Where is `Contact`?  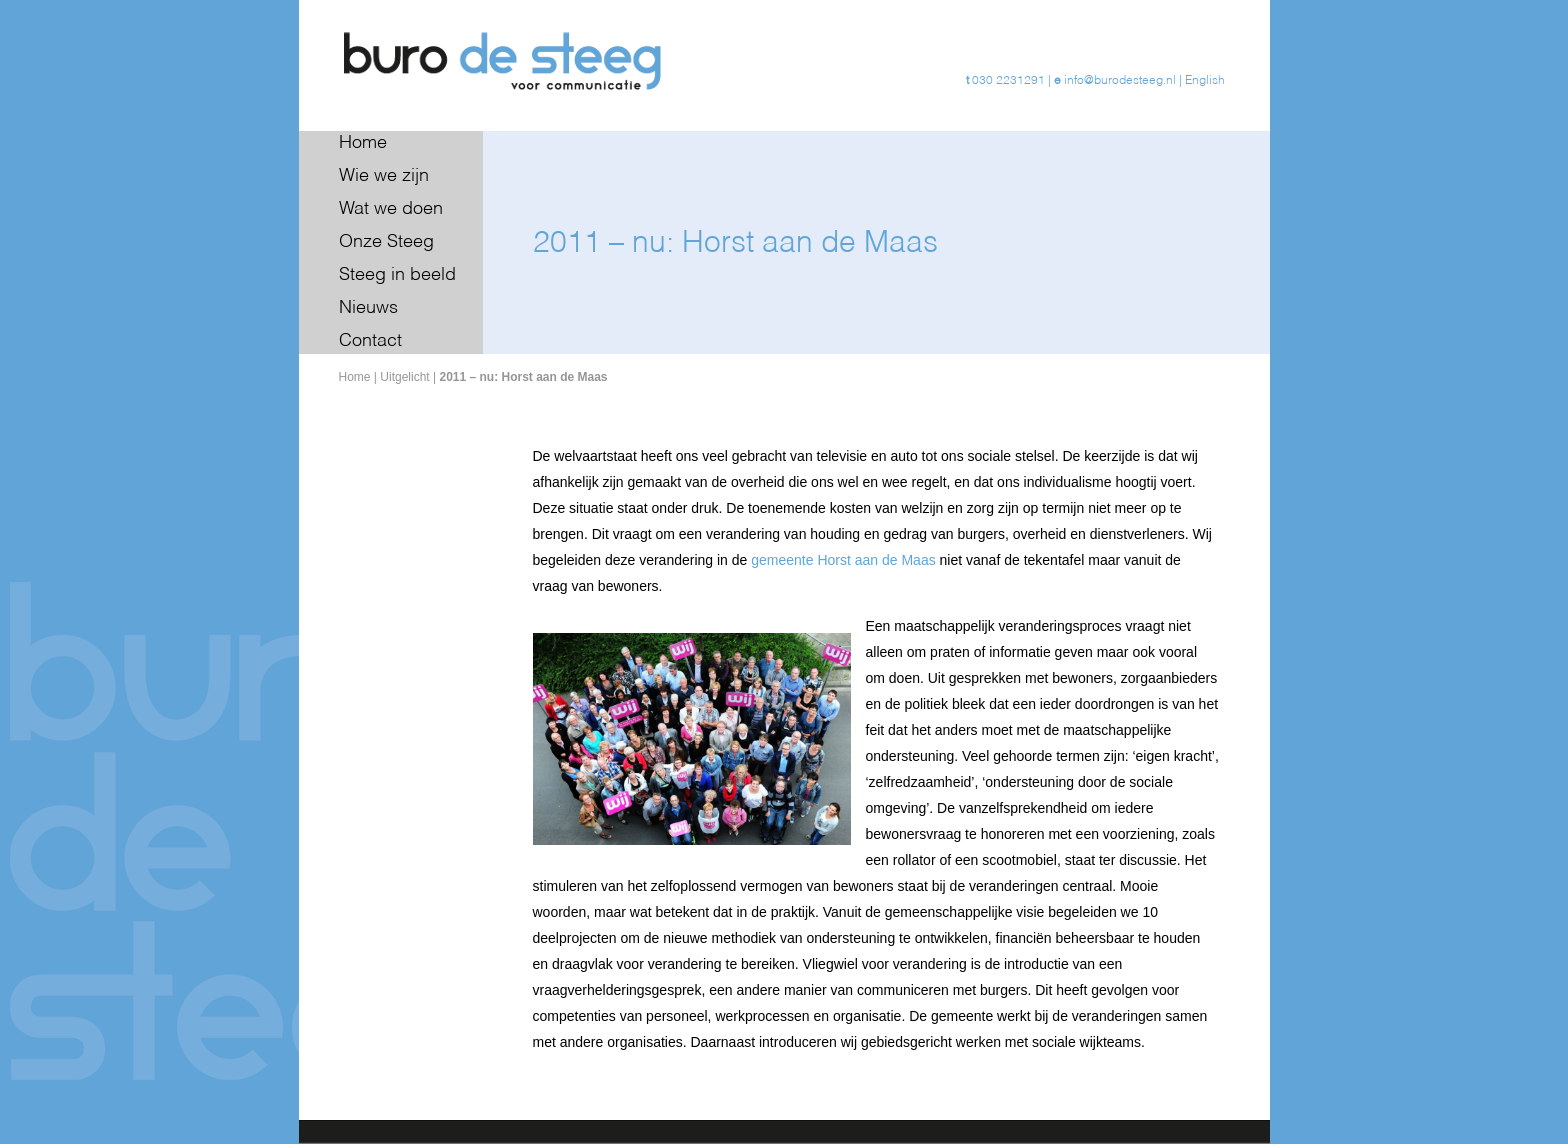
Contact is located at coordinates (370, 341).